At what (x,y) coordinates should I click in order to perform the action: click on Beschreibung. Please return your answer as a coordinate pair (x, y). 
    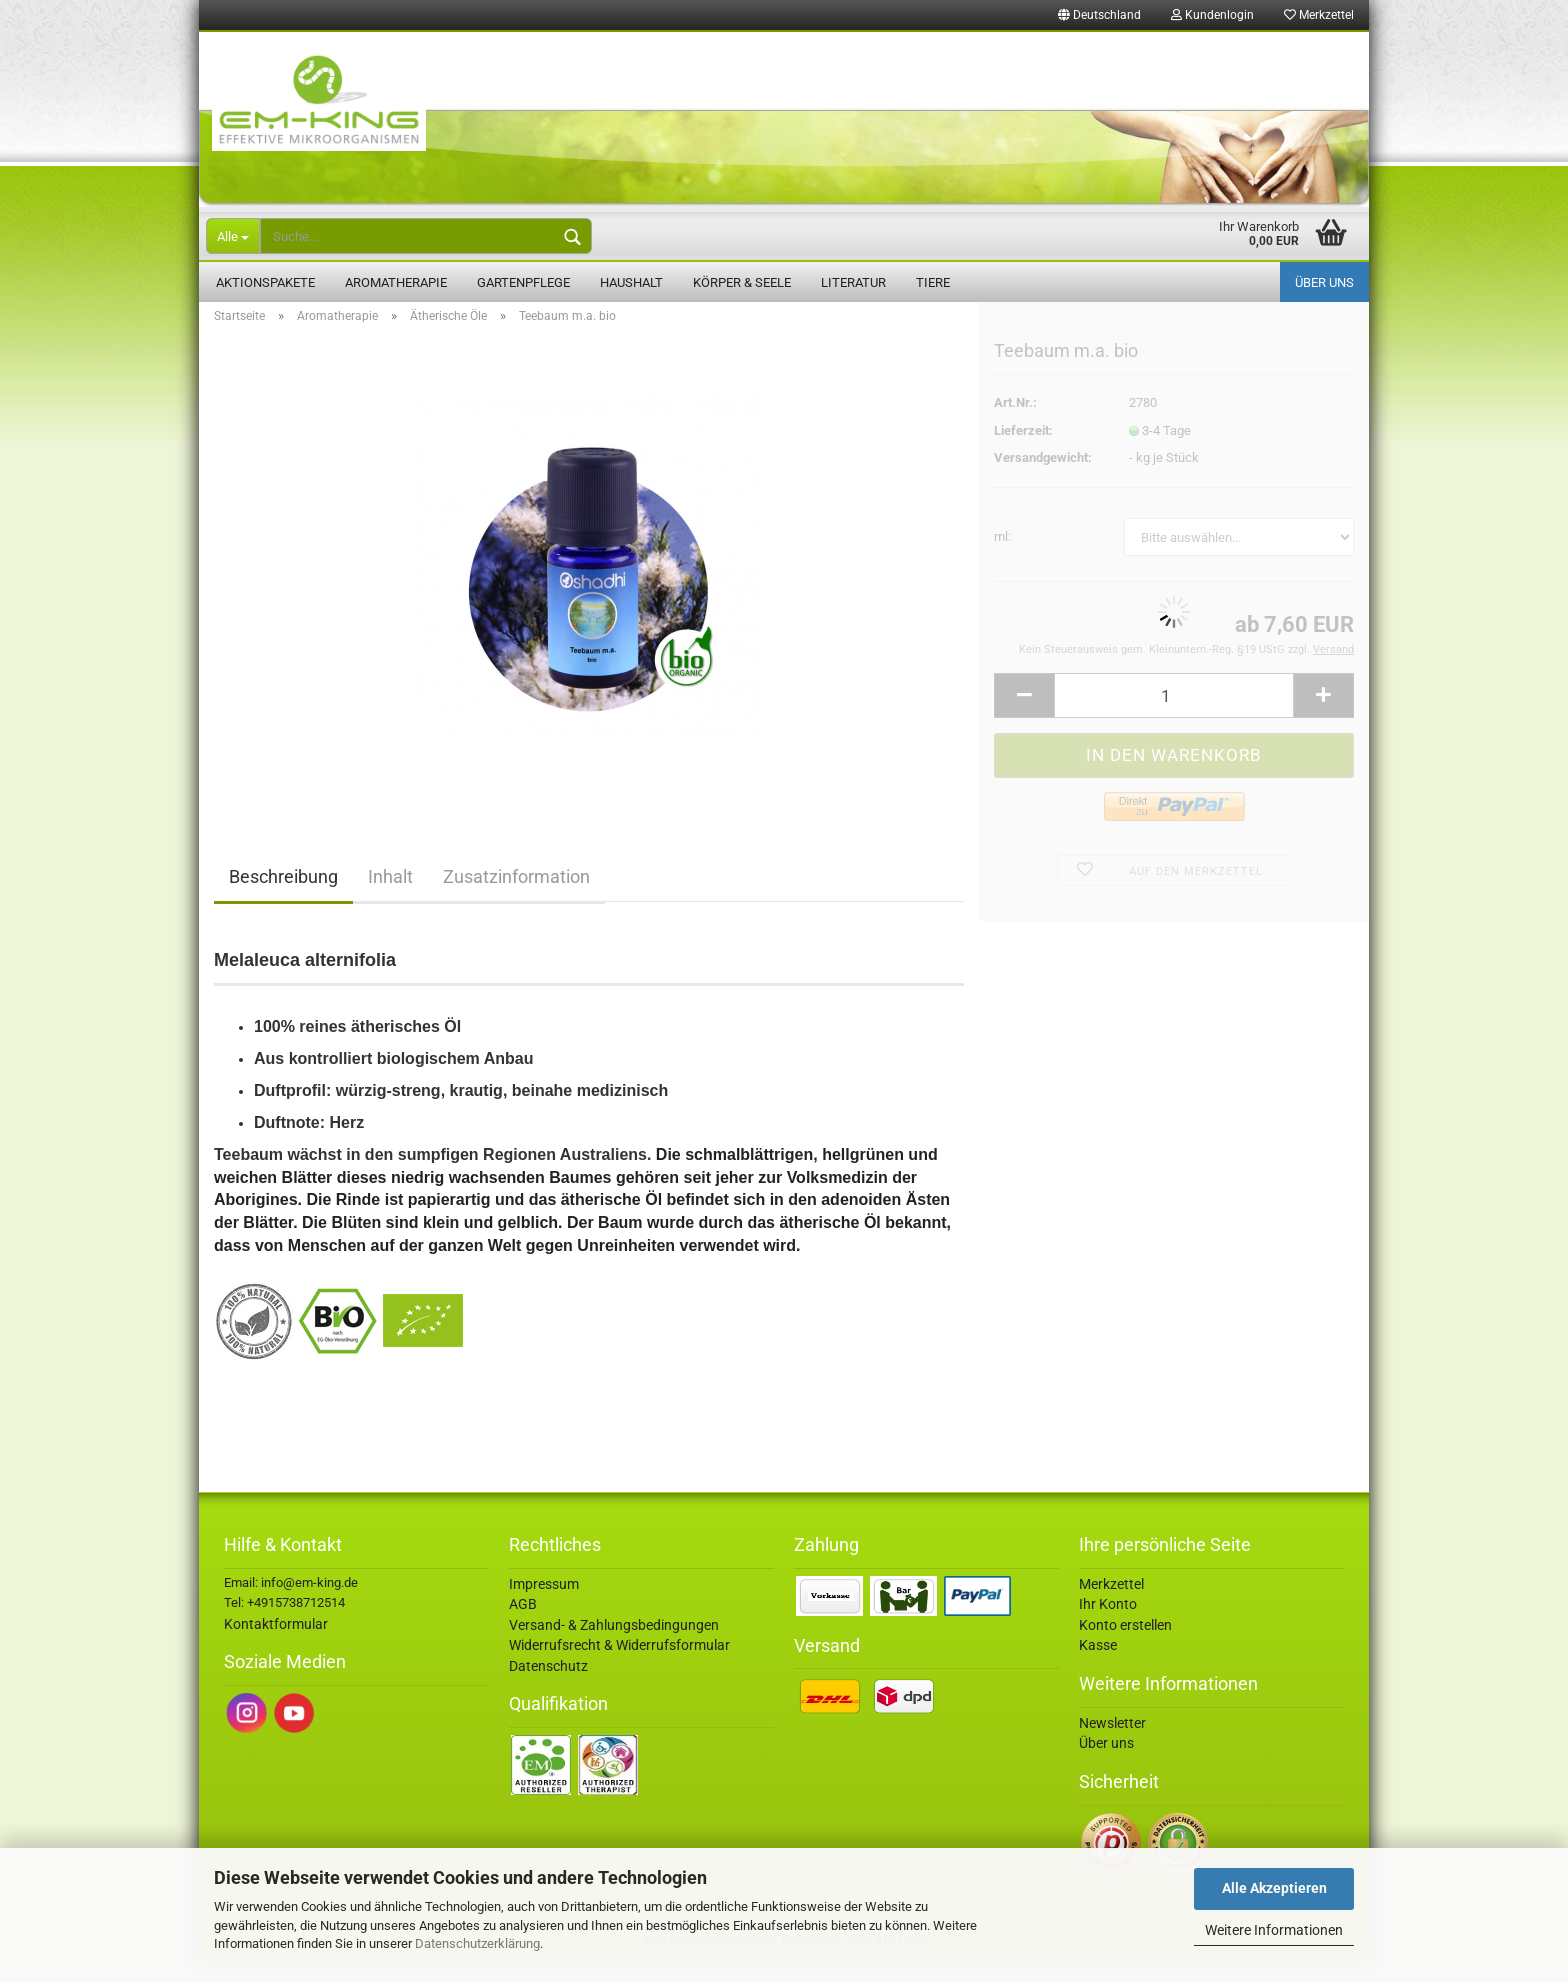
    Looking at the image, I should click on (283, 899).